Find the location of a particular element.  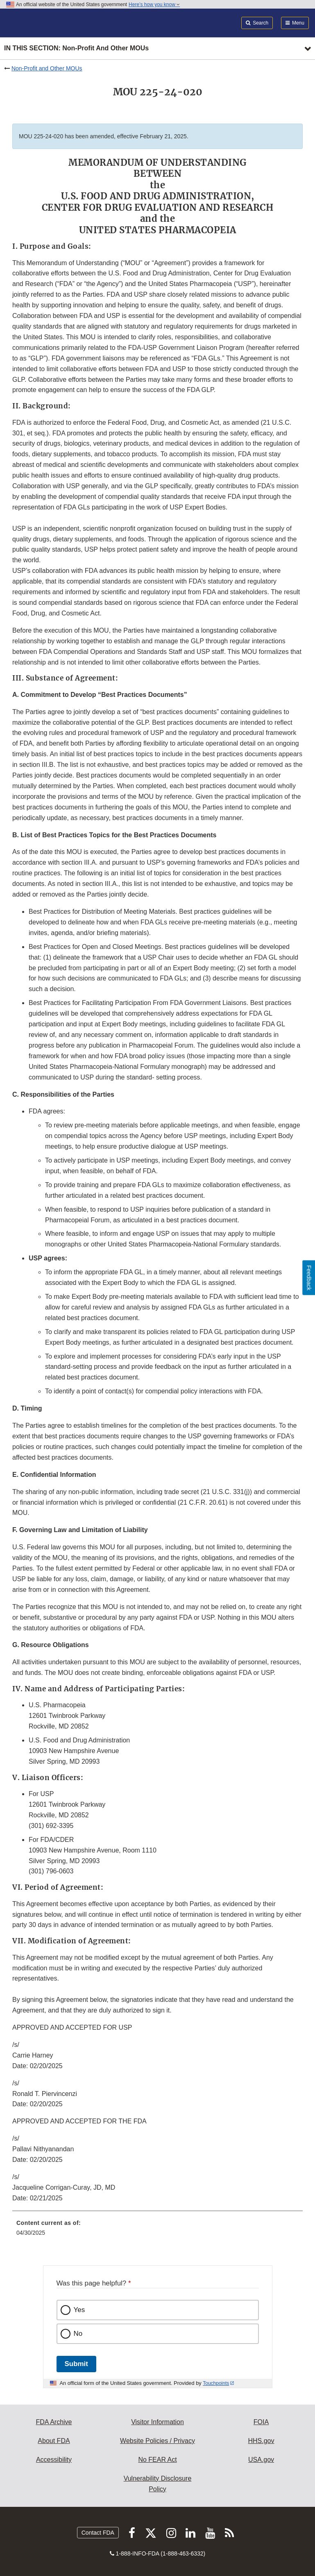

No FEAR Act is located at coordinates (157, 2459).